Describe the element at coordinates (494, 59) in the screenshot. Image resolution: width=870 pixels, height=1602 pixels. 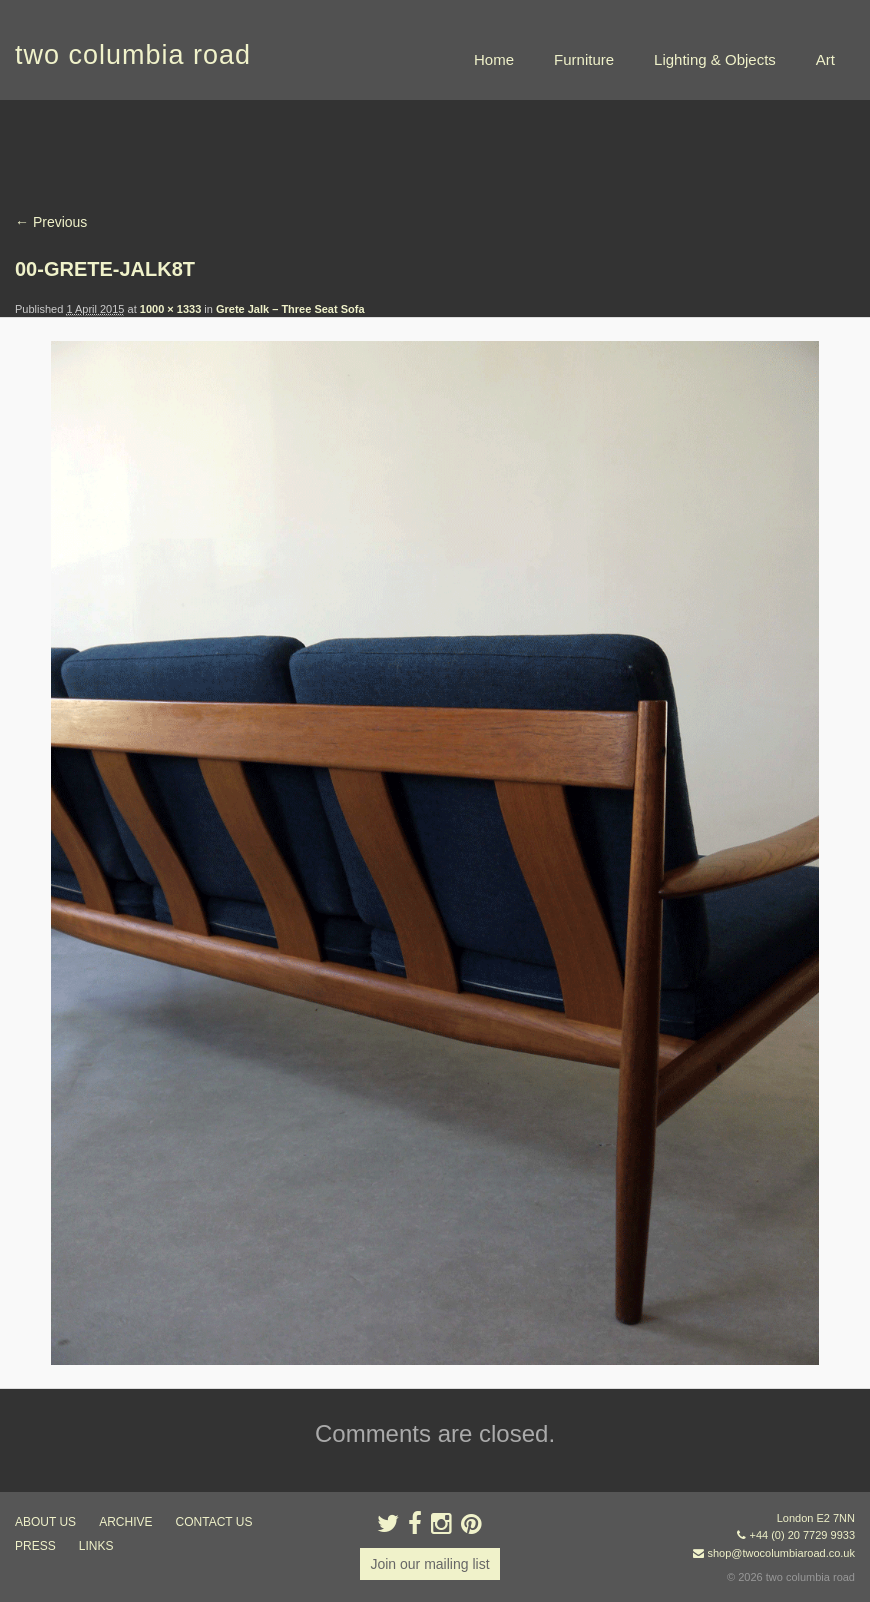
I see `Home` at that location.